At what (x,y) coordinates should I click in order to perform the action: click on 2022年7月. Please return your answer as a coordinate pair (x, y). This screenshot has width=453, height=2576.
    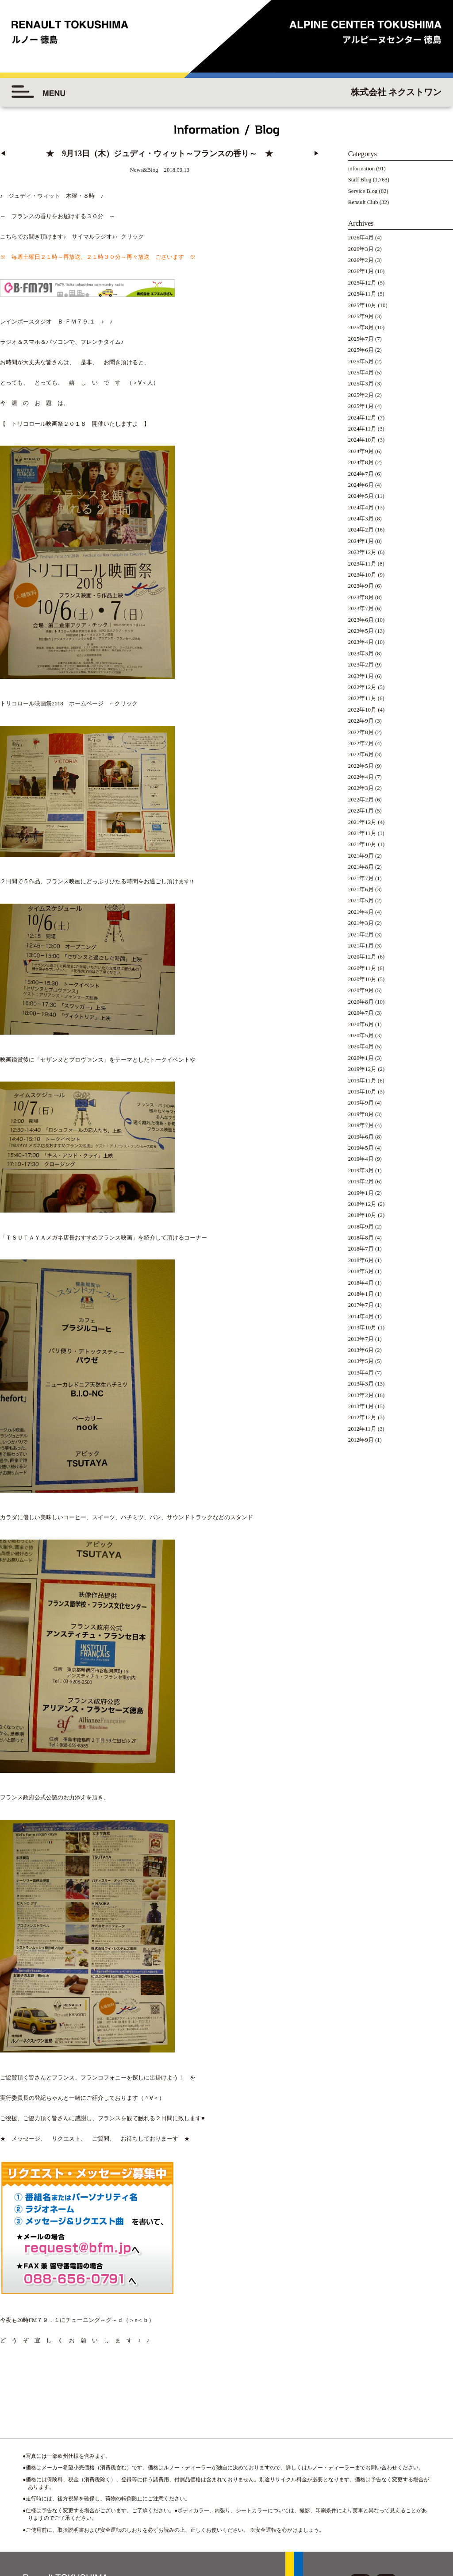
    Looking at the image, I should click on (361, 743).